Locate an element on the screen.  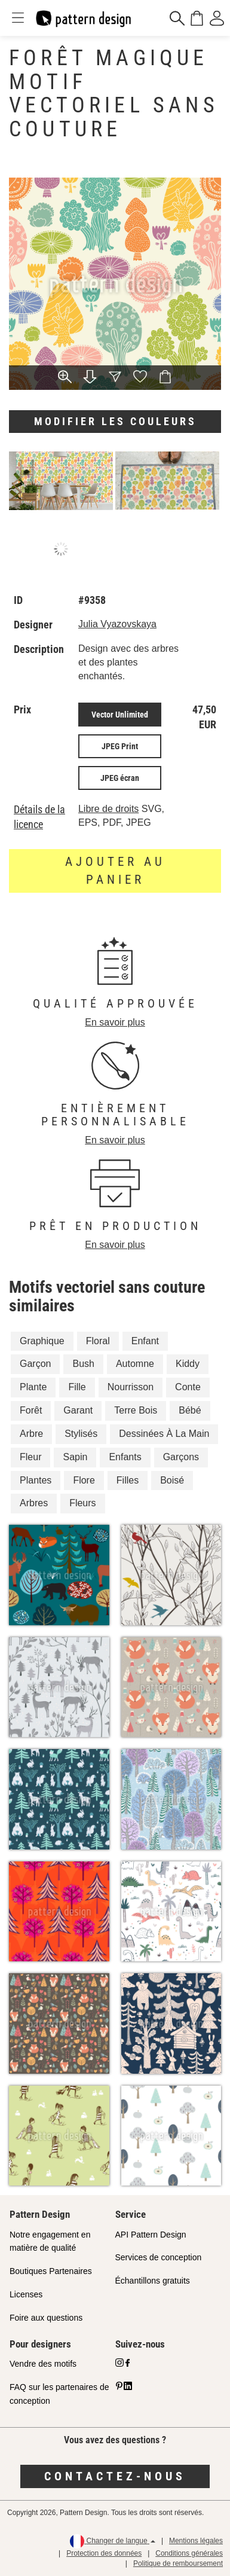
Contactez-nous is located at coordinates (115, 2476).